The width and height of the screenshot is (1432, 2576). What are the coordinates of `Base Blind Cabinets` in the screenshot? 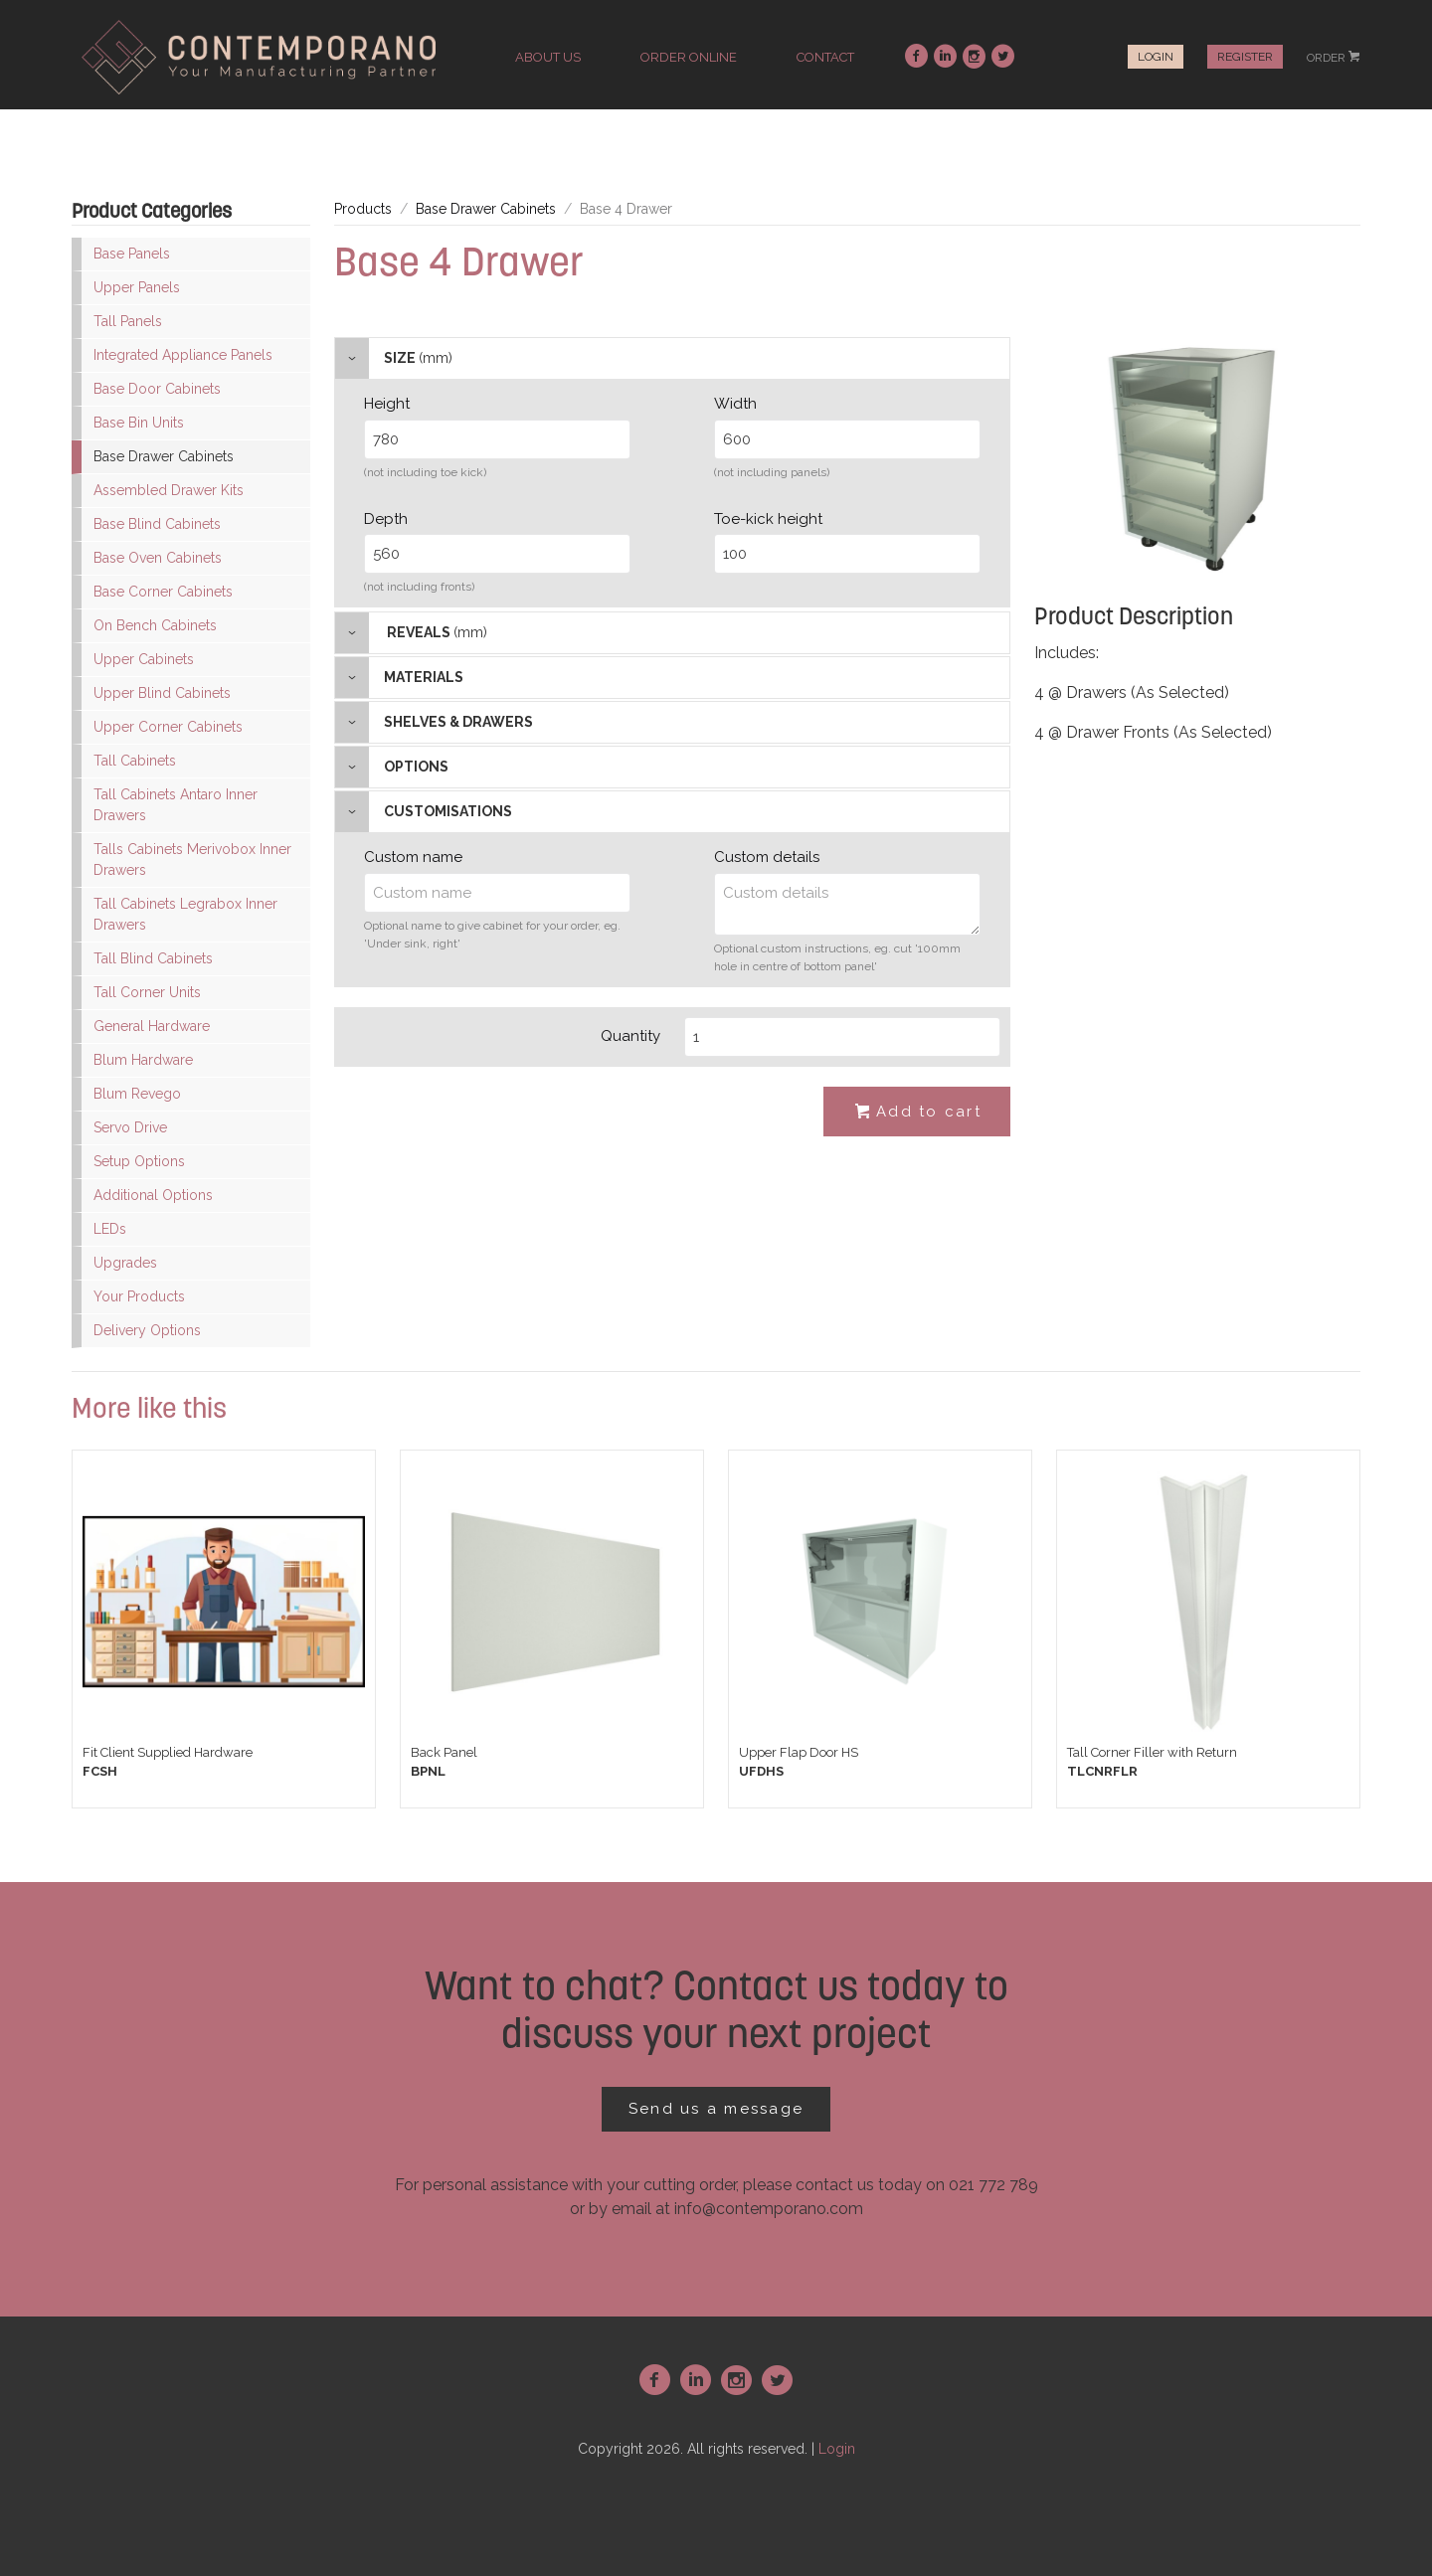 It's located at (157, 524).